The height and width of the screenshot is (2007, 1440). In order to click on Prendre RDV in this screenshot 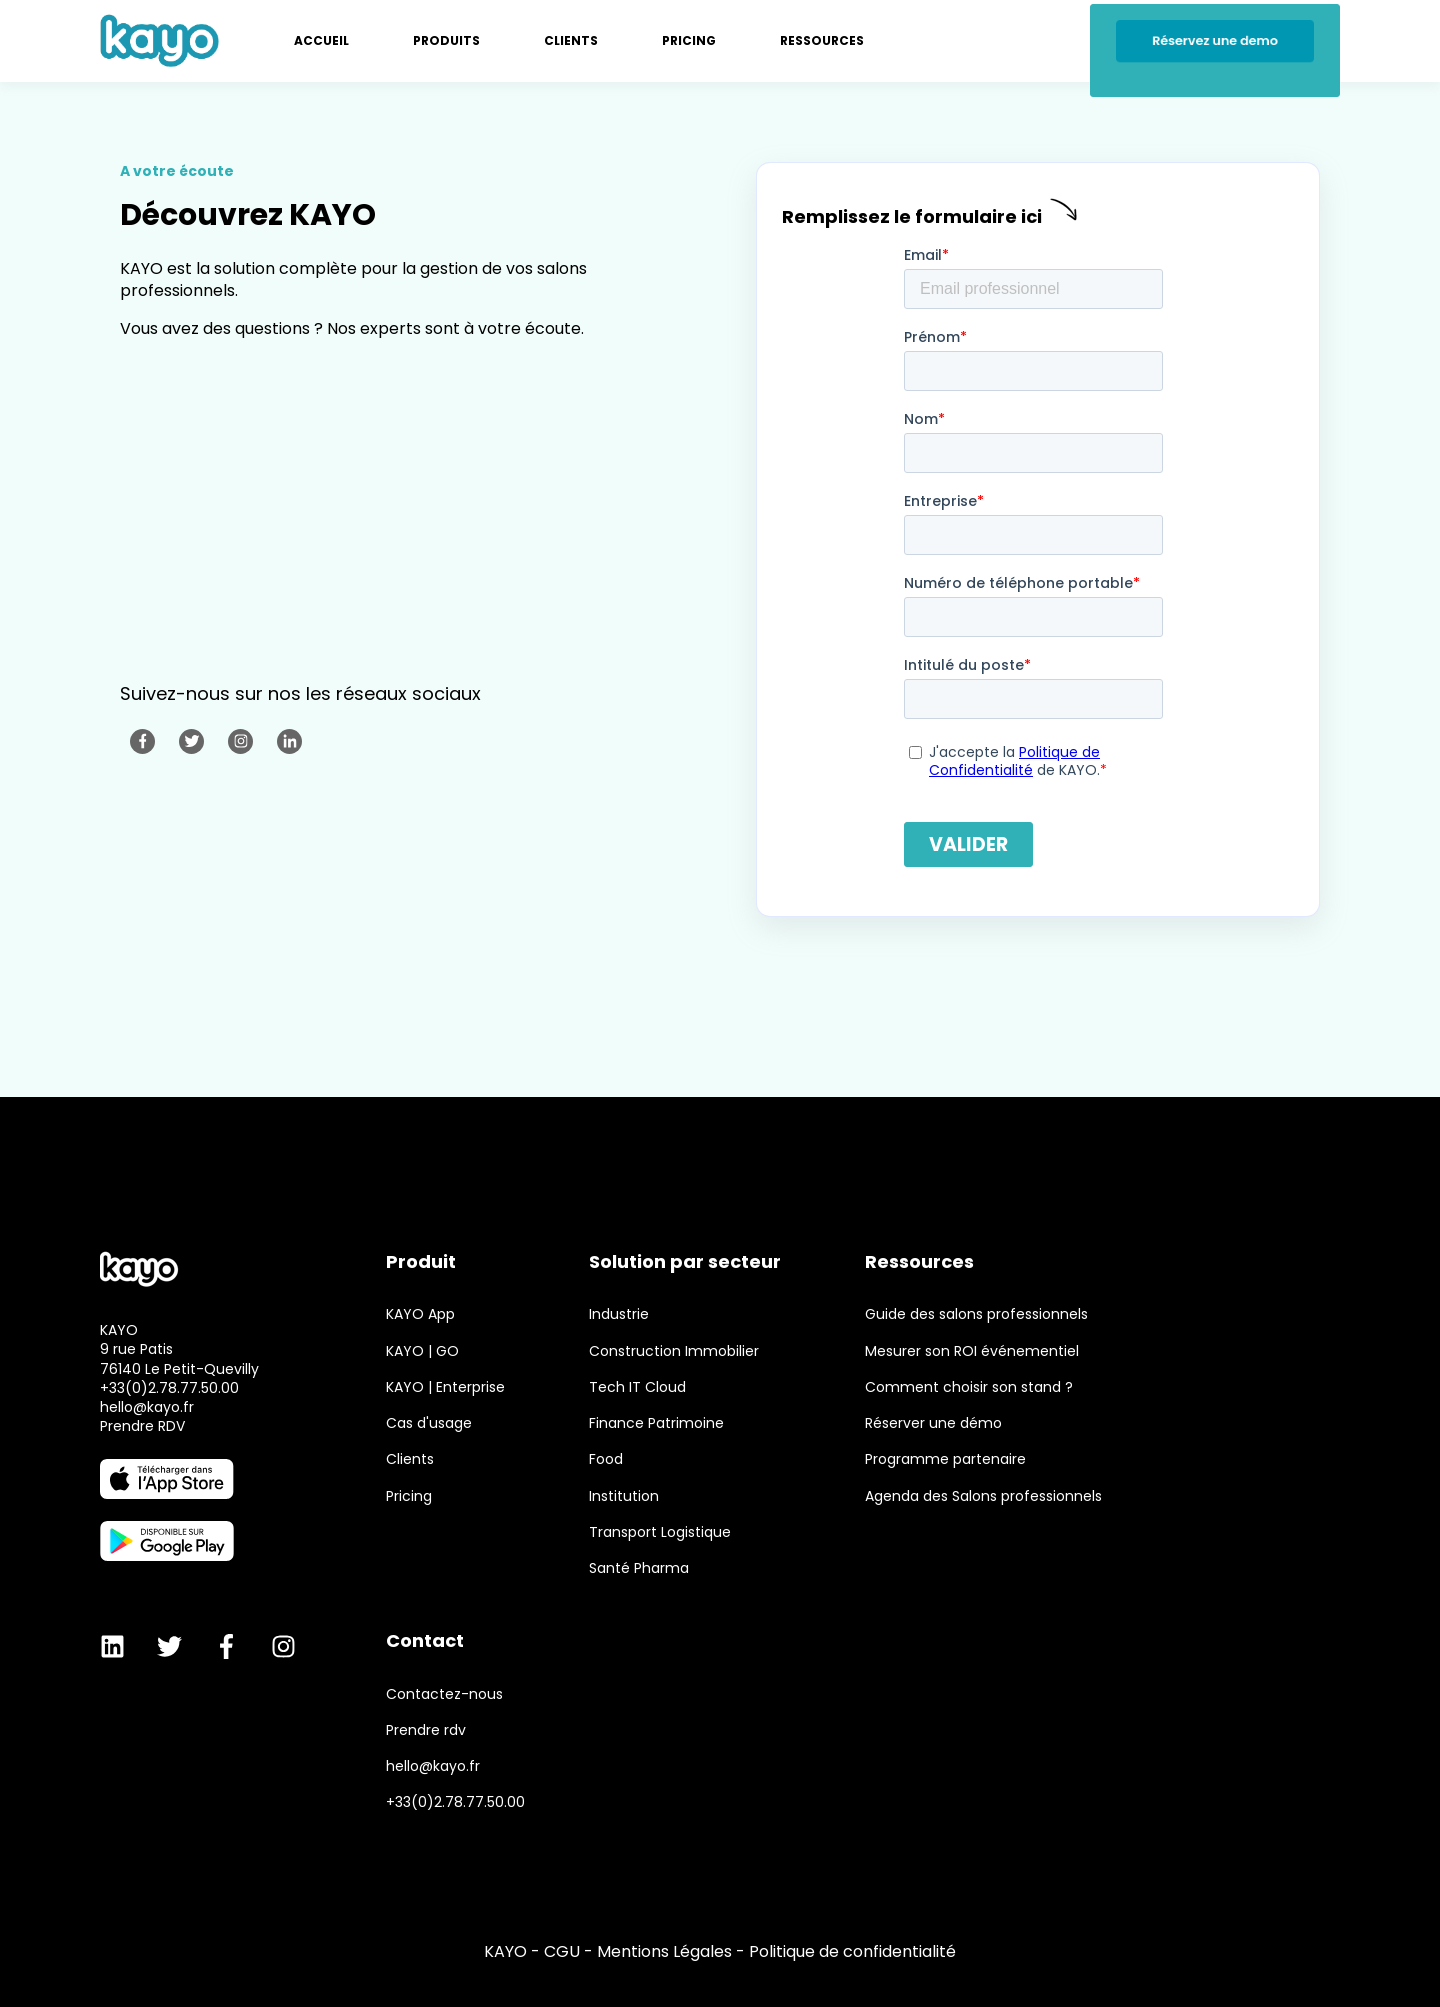, I will do `click(142, 1426)`.